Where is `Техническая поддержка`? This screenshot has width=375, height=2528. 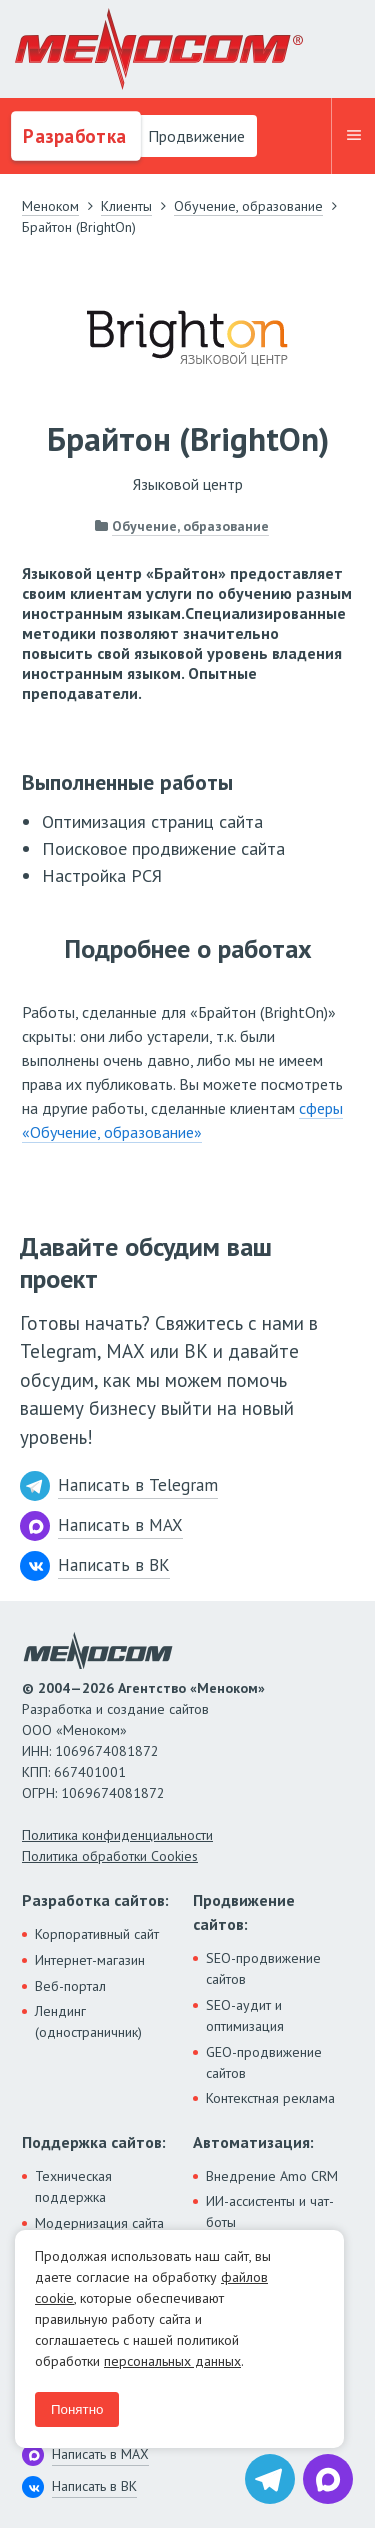
Техническая поддержка is located at coordinates (73, 2186).